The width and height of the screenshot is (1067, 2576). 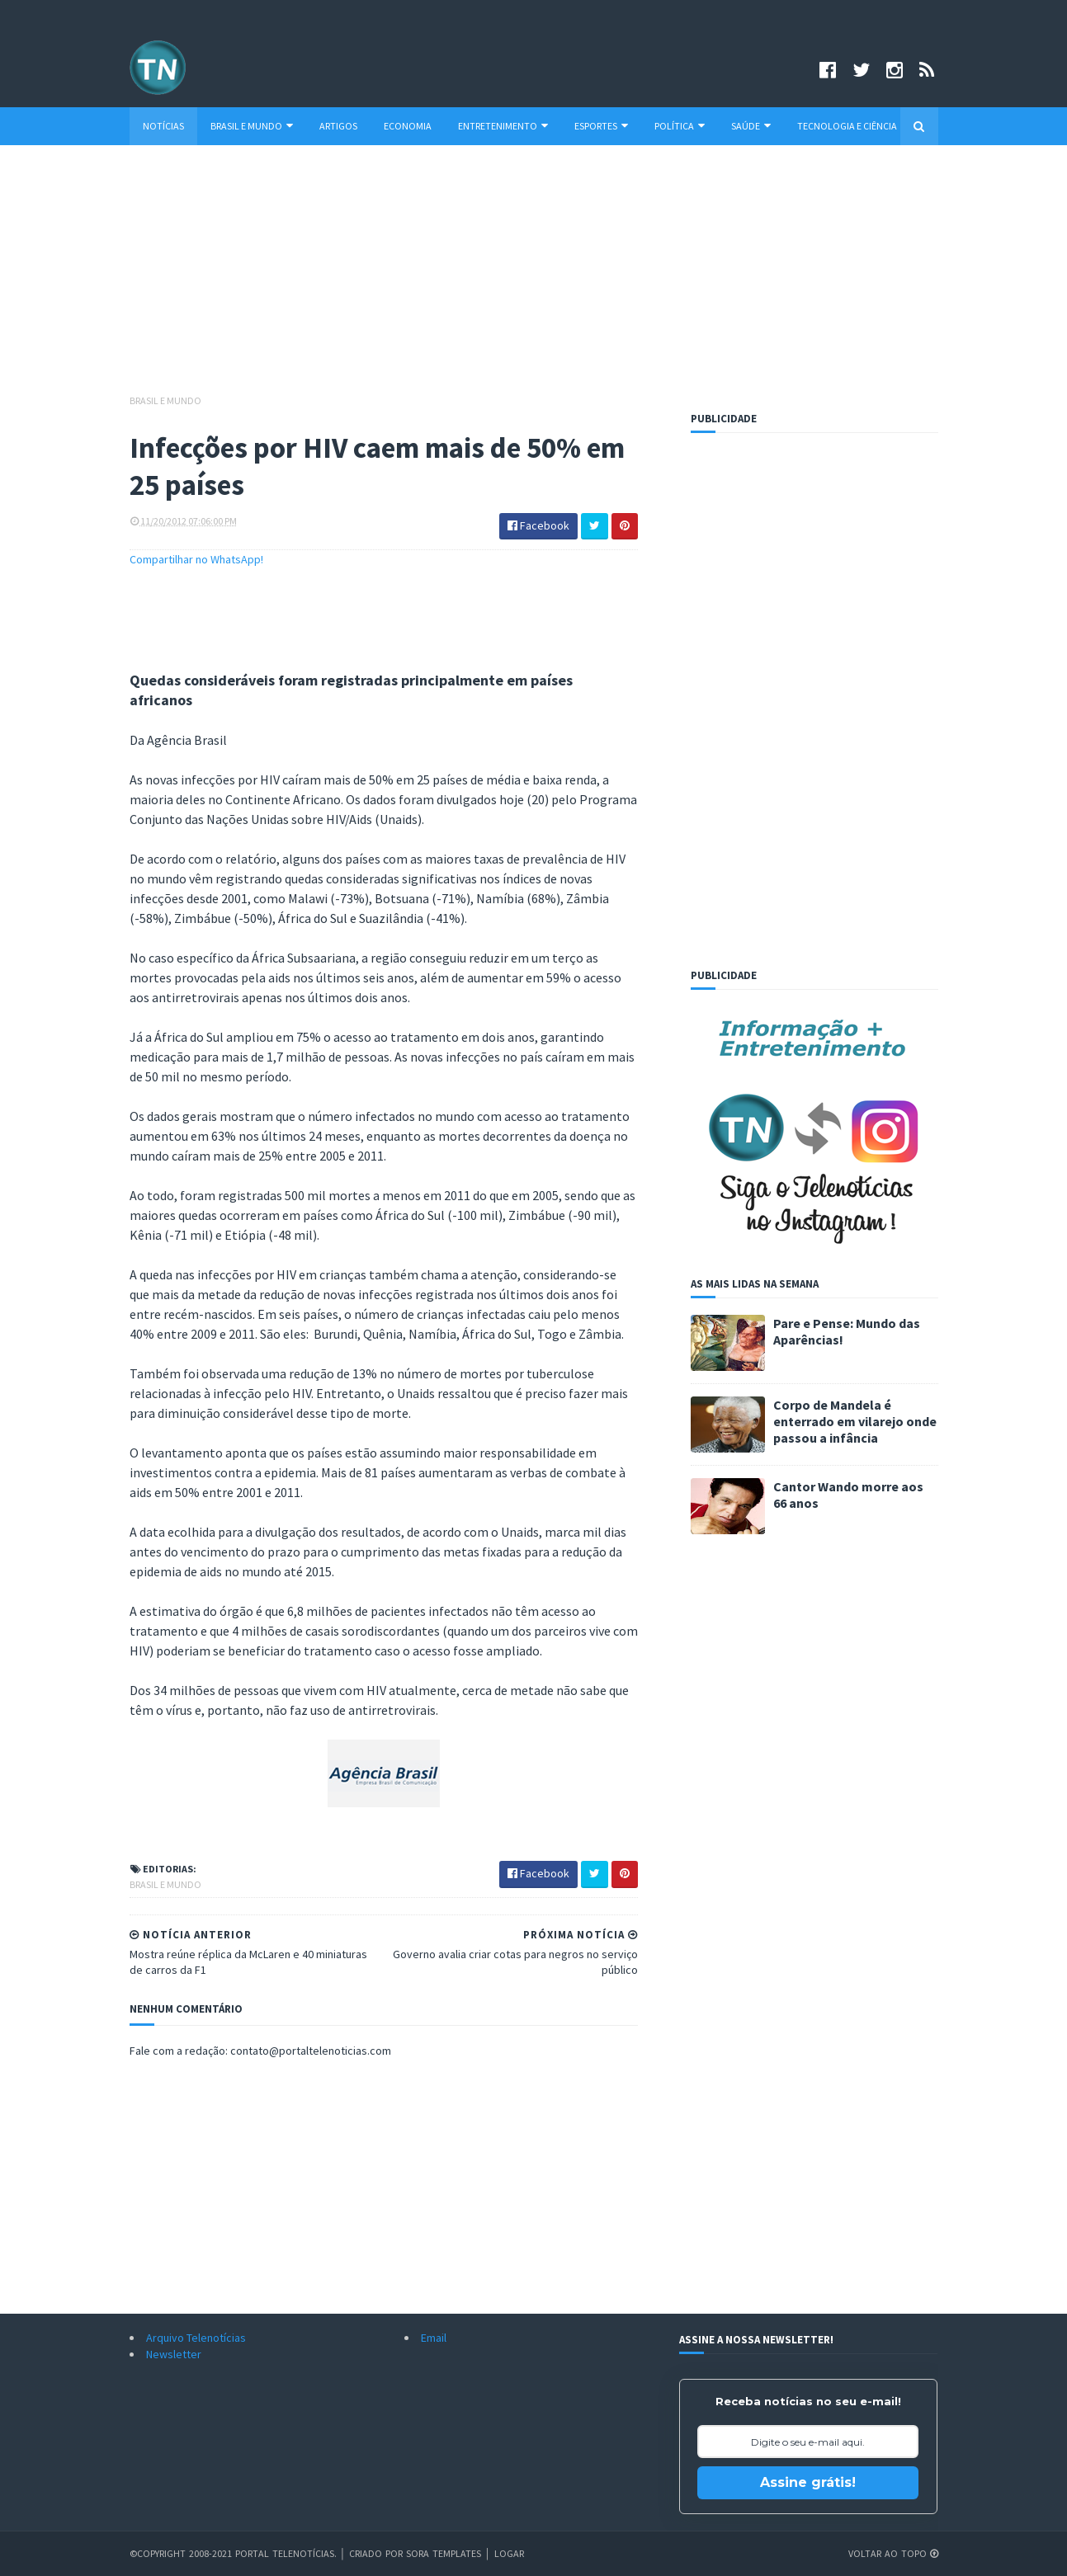 What do you see at coordinates (601, 126) in the screenshot?
I see `Esportes` at bounding box center [601, 126].